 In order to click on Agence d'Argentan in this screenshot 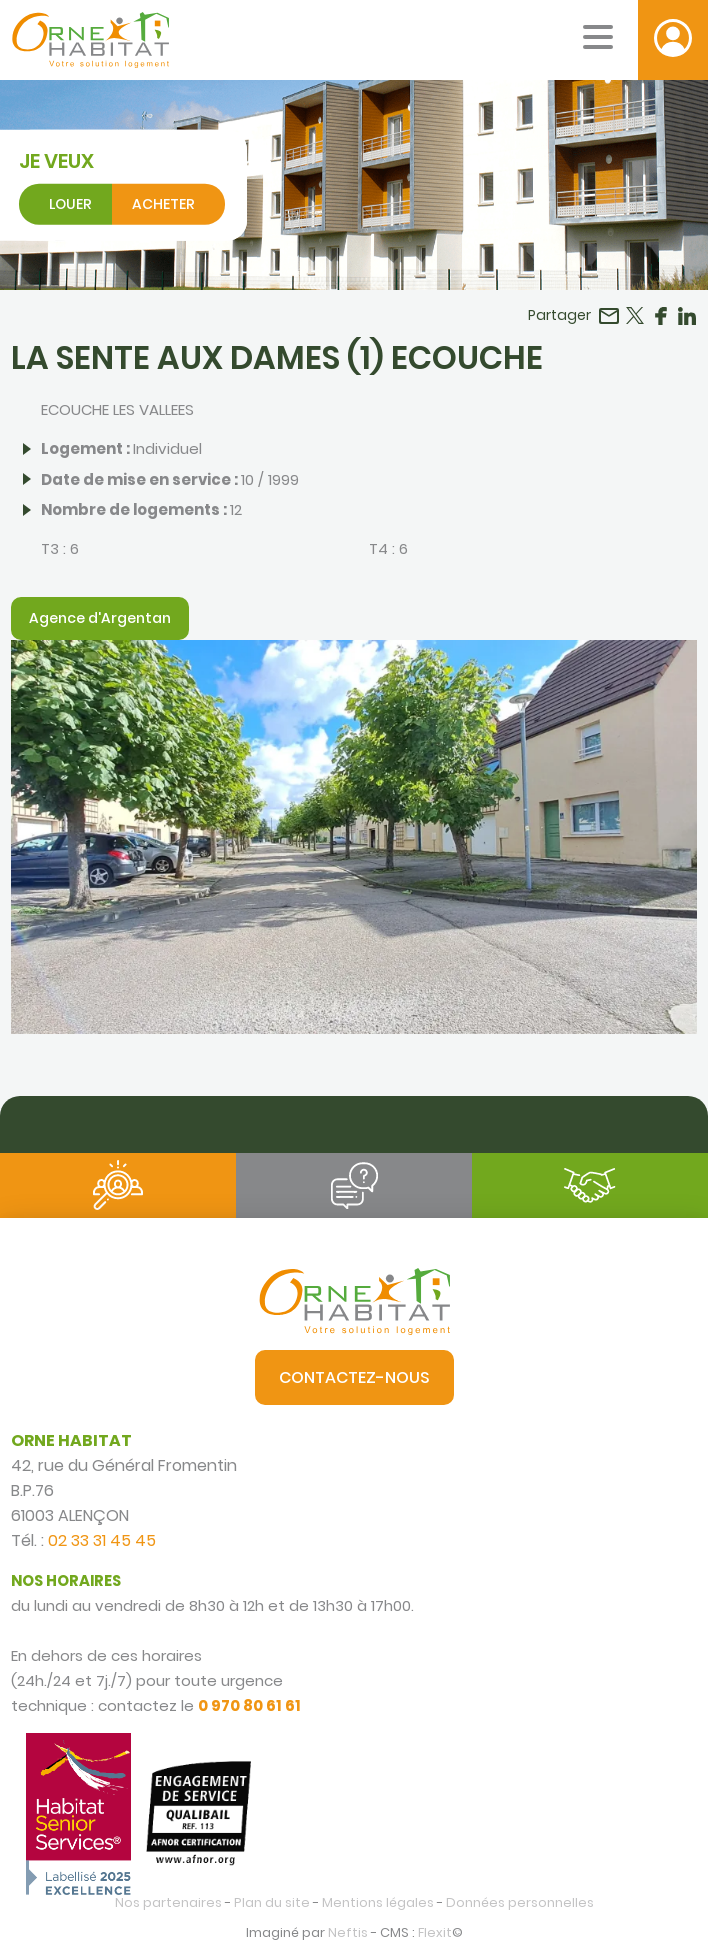, I will do `click(100, 618)`.